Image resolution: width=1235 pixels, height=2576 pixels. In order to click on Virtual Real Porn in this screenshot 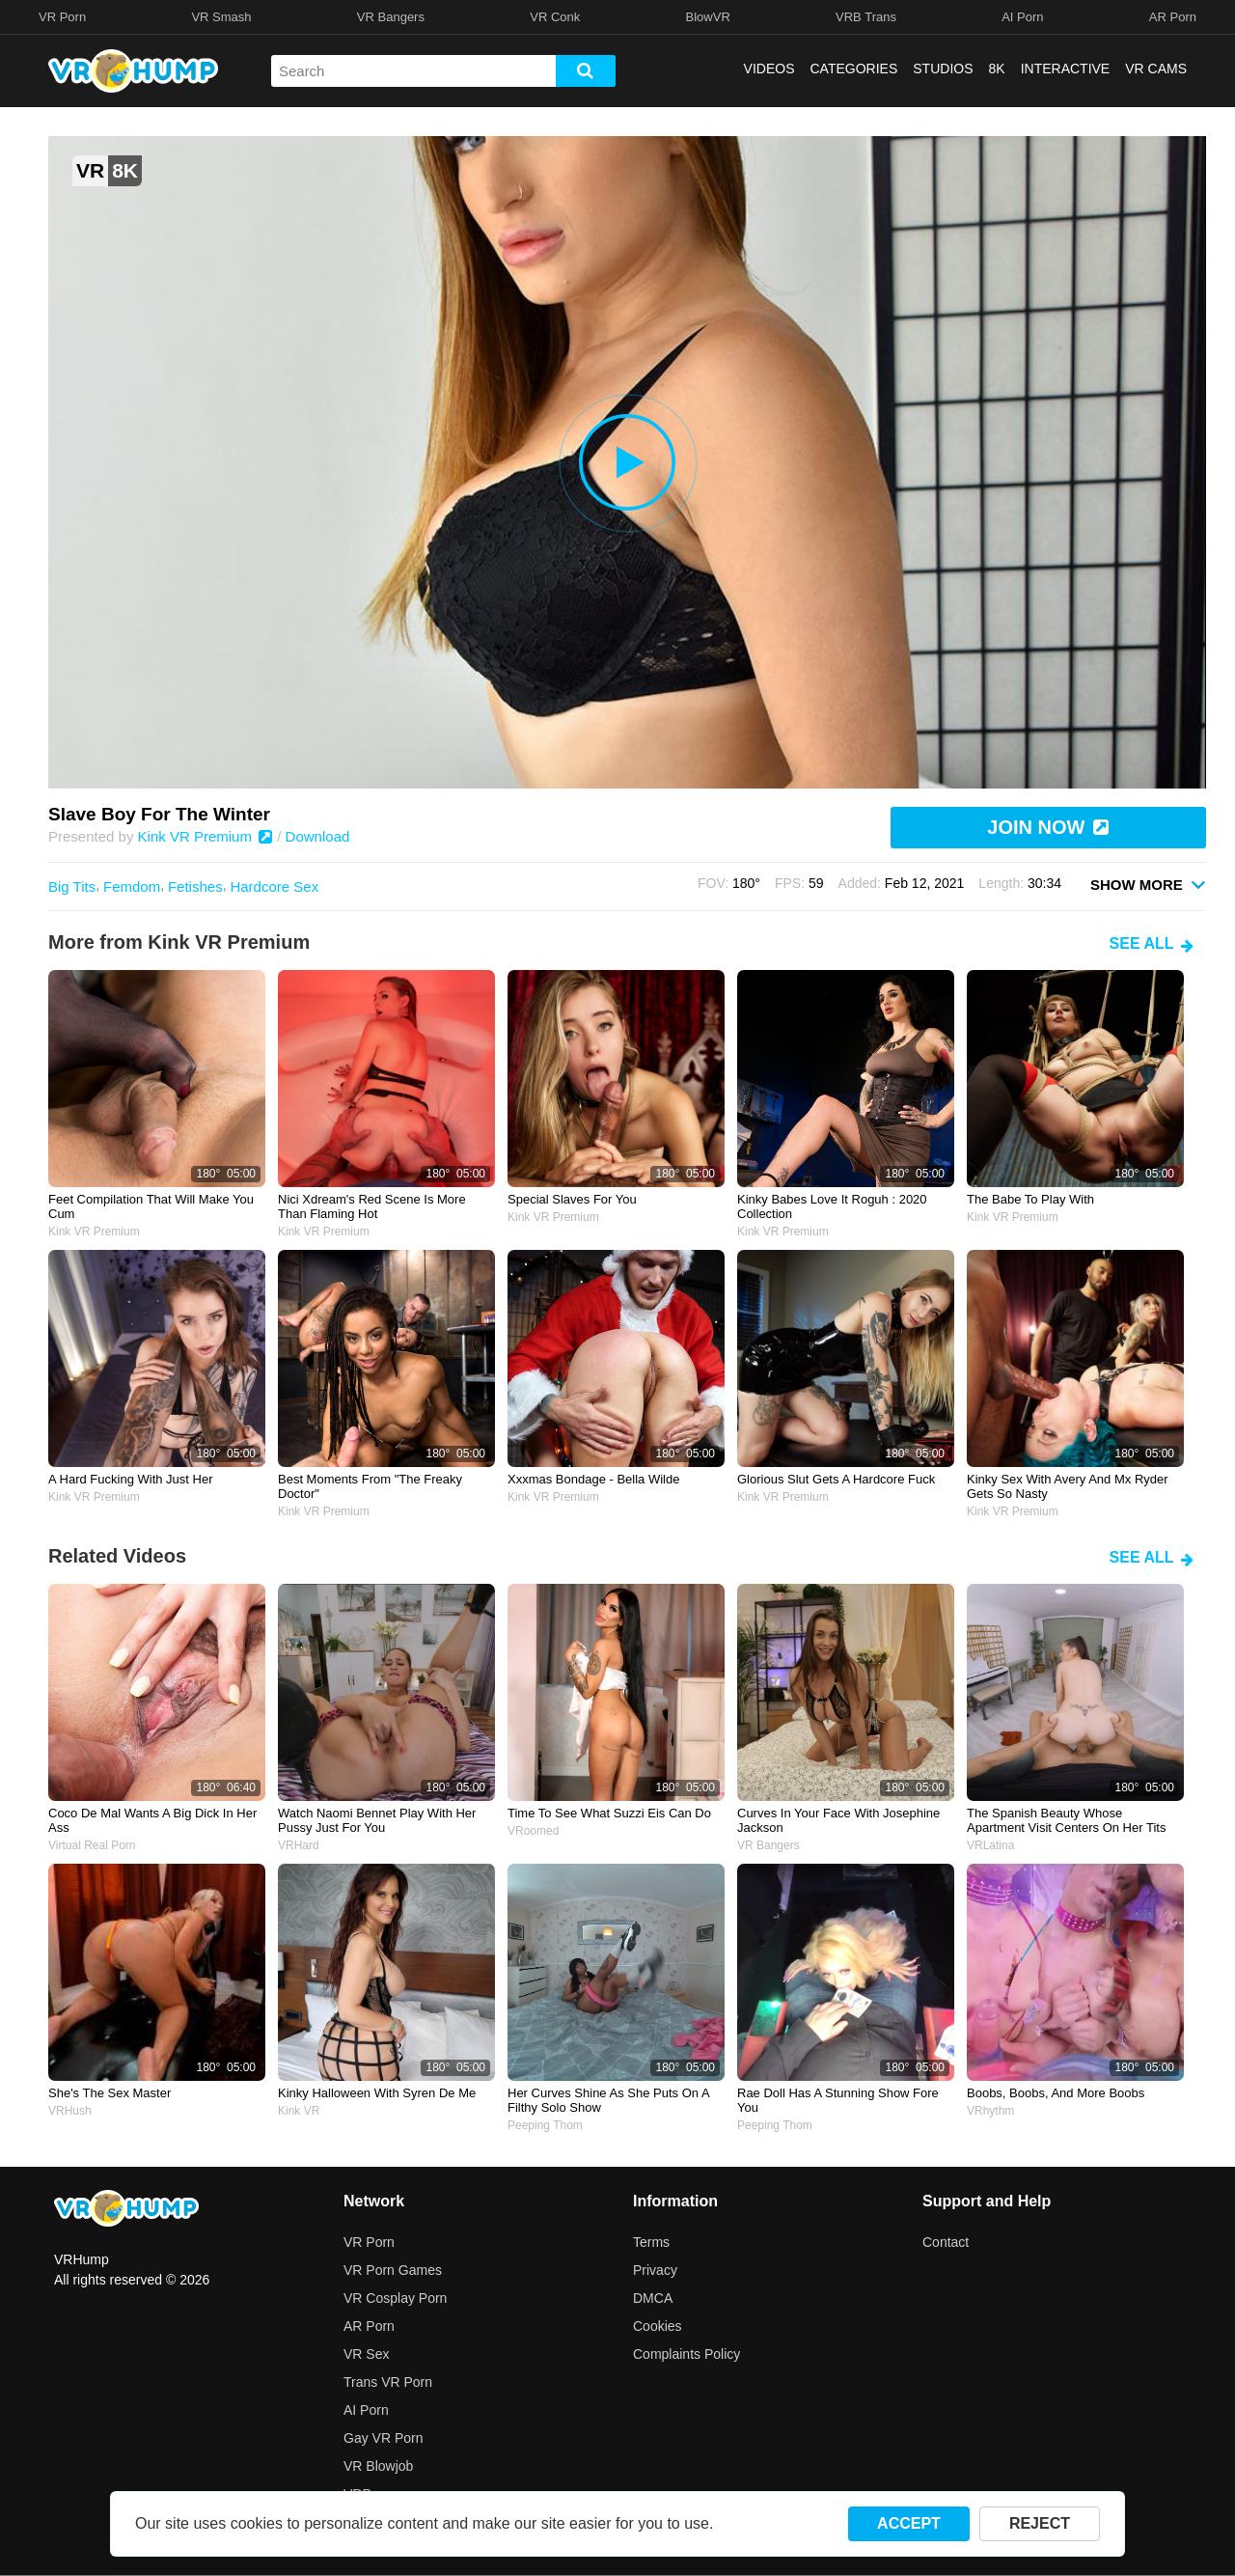, I will do `click(92, 1845)`.